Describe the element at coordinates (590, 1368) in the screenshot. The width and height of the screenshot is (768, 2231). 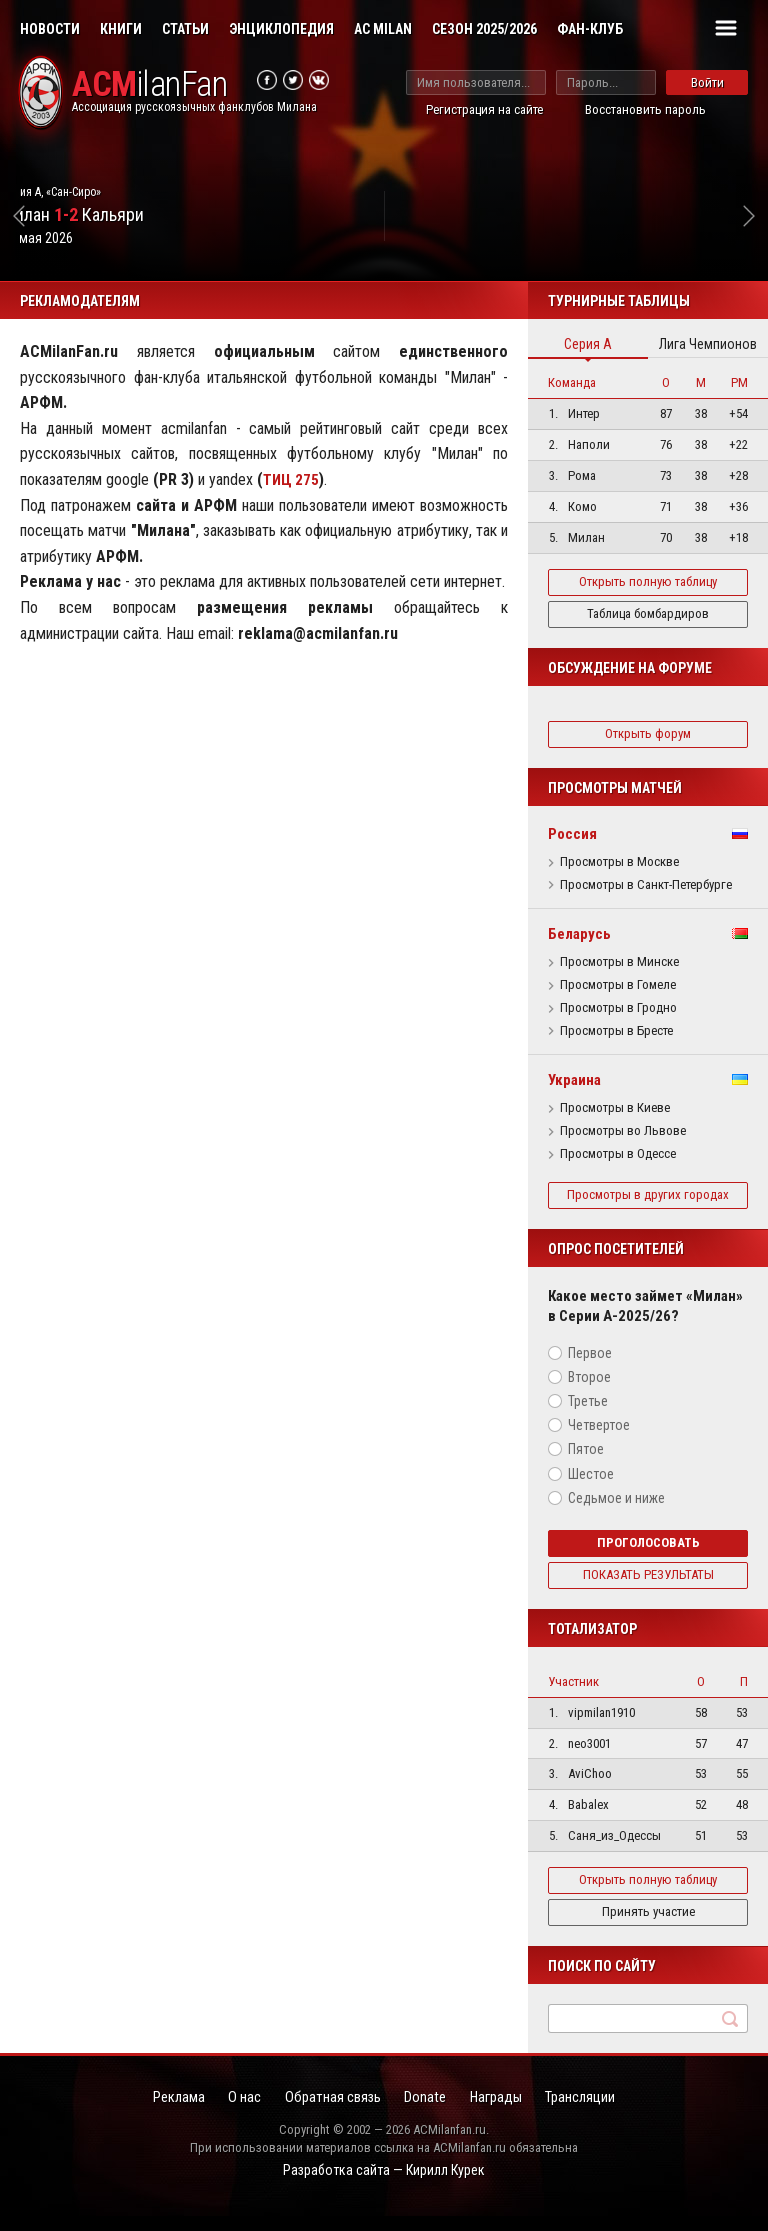
I see `Первое` at that location.